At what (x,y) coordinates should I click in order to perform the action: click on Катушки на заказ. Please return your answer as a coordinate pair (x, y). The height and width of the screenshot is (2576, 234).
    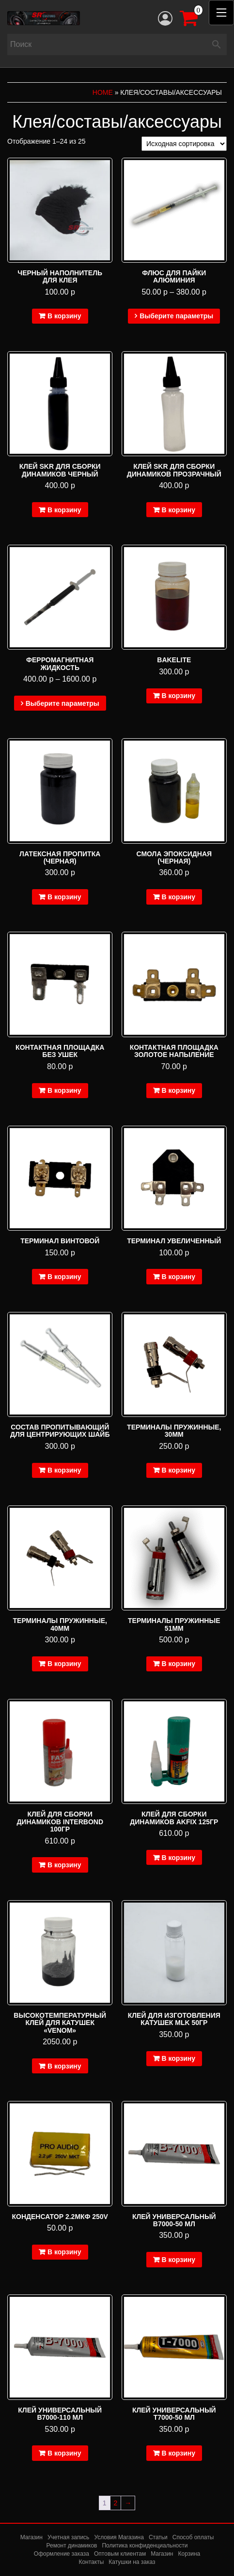
    Looking at the image, I should click on (132, 2562).